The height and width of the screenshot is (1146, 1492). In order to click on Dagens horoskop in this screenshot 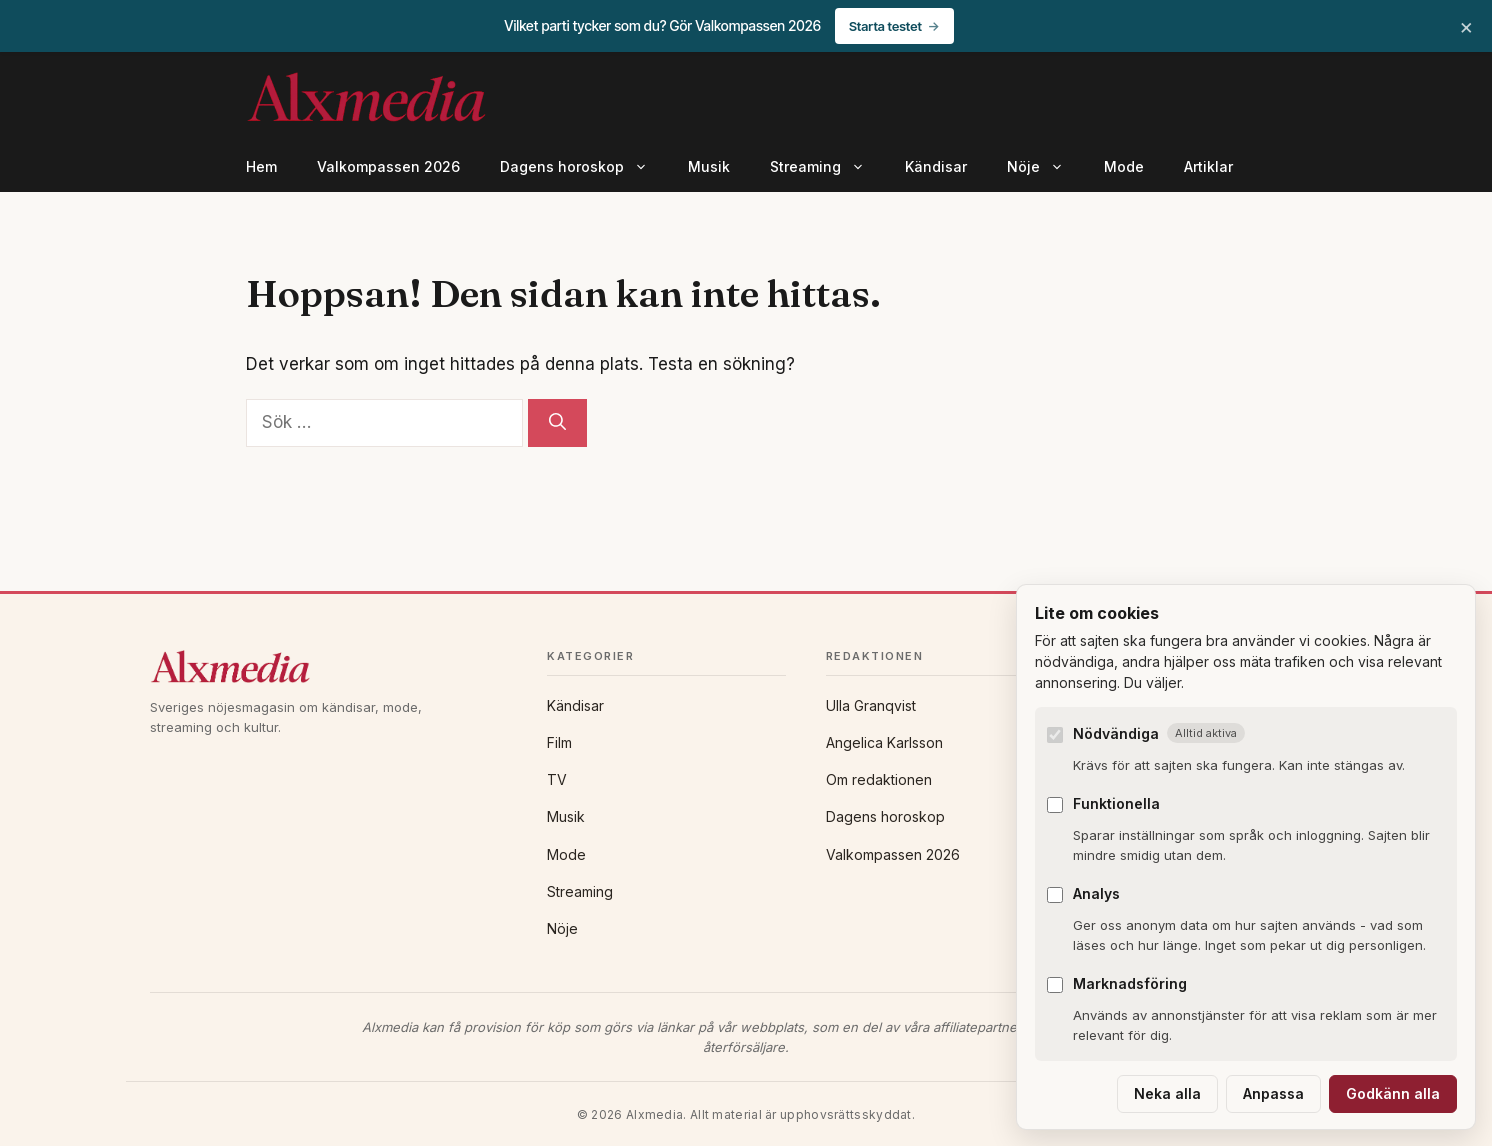, I will do `click(584, 167)`.